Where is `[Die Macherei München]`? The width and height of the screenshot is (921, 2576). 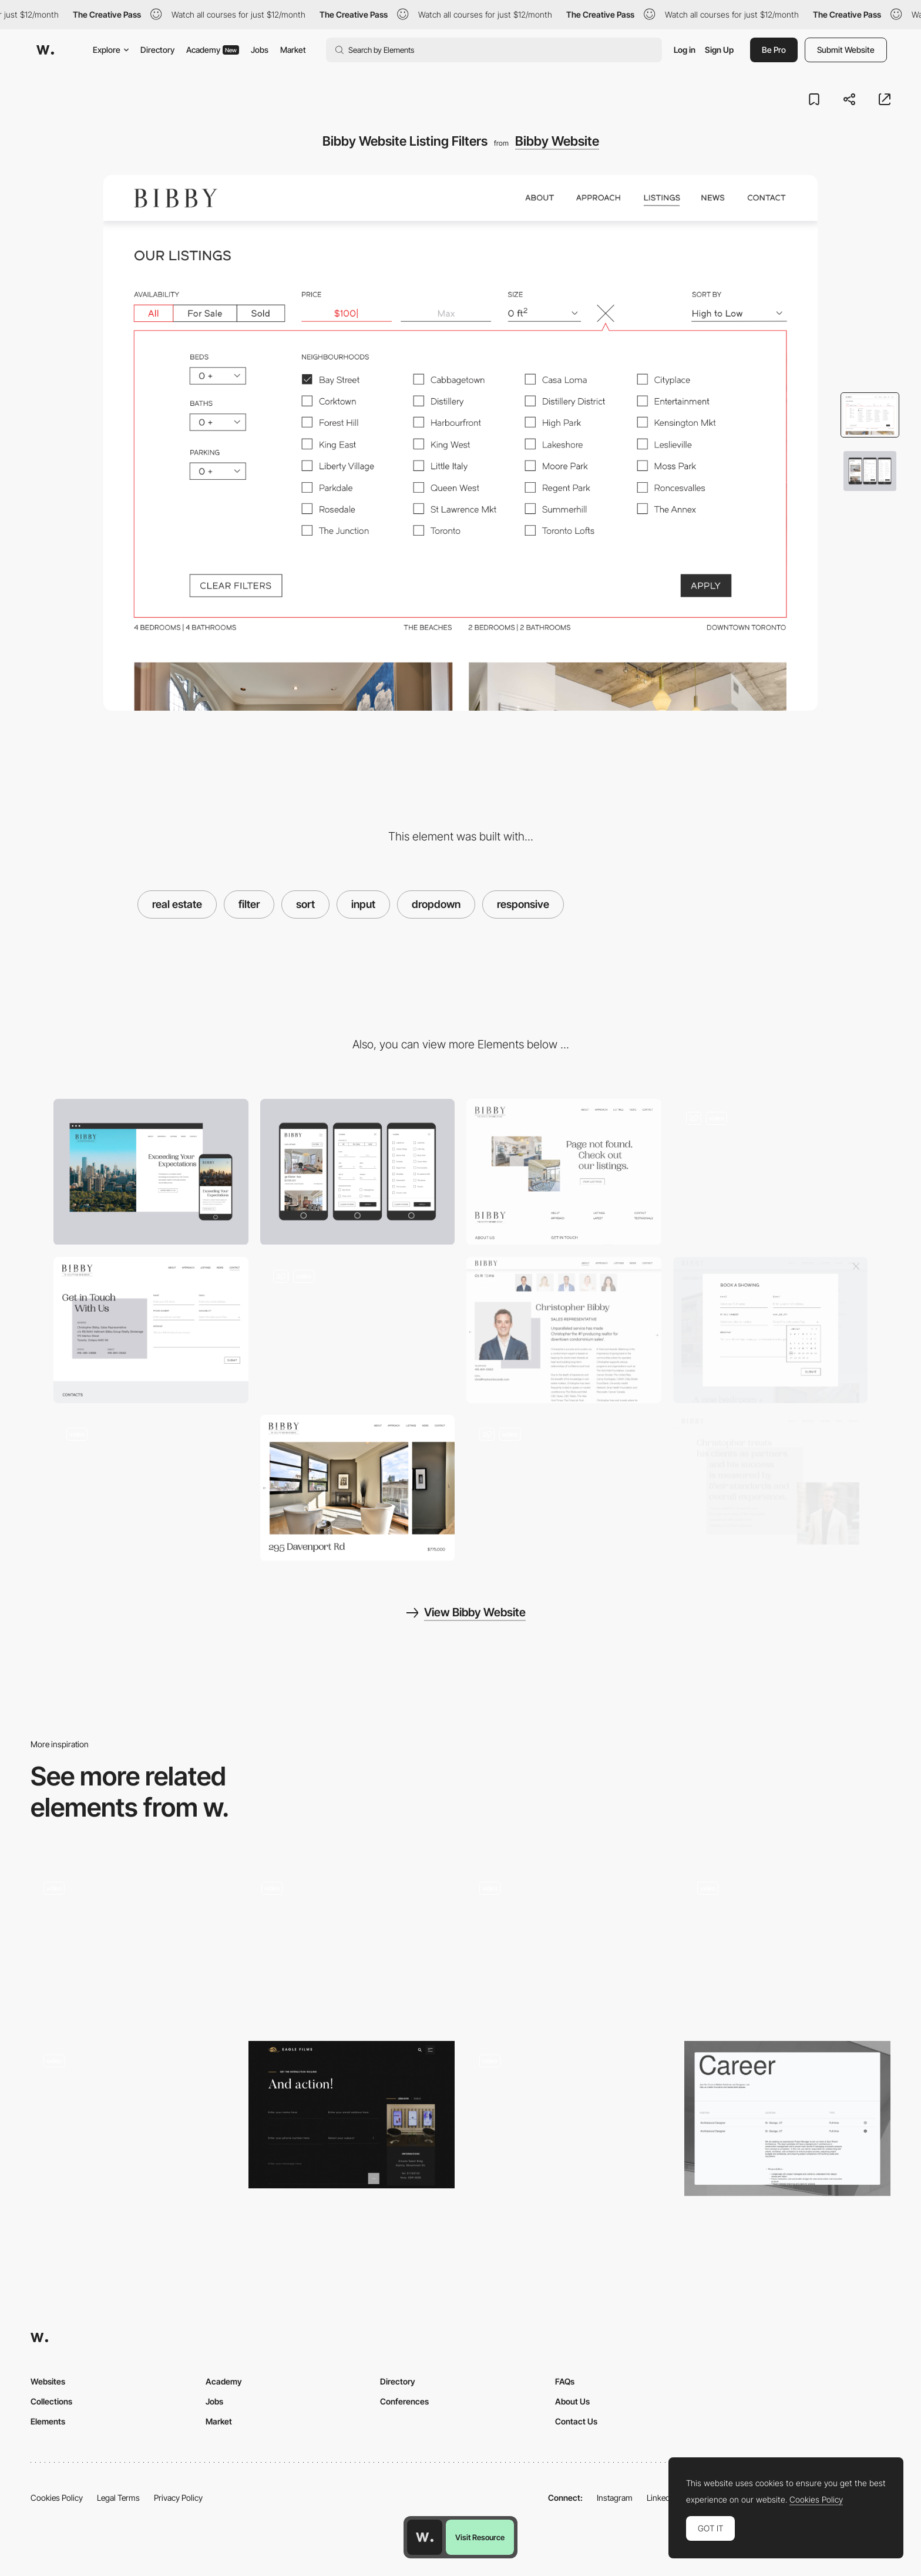
[Die Macherei München] is located at coordinates (787, 1946).